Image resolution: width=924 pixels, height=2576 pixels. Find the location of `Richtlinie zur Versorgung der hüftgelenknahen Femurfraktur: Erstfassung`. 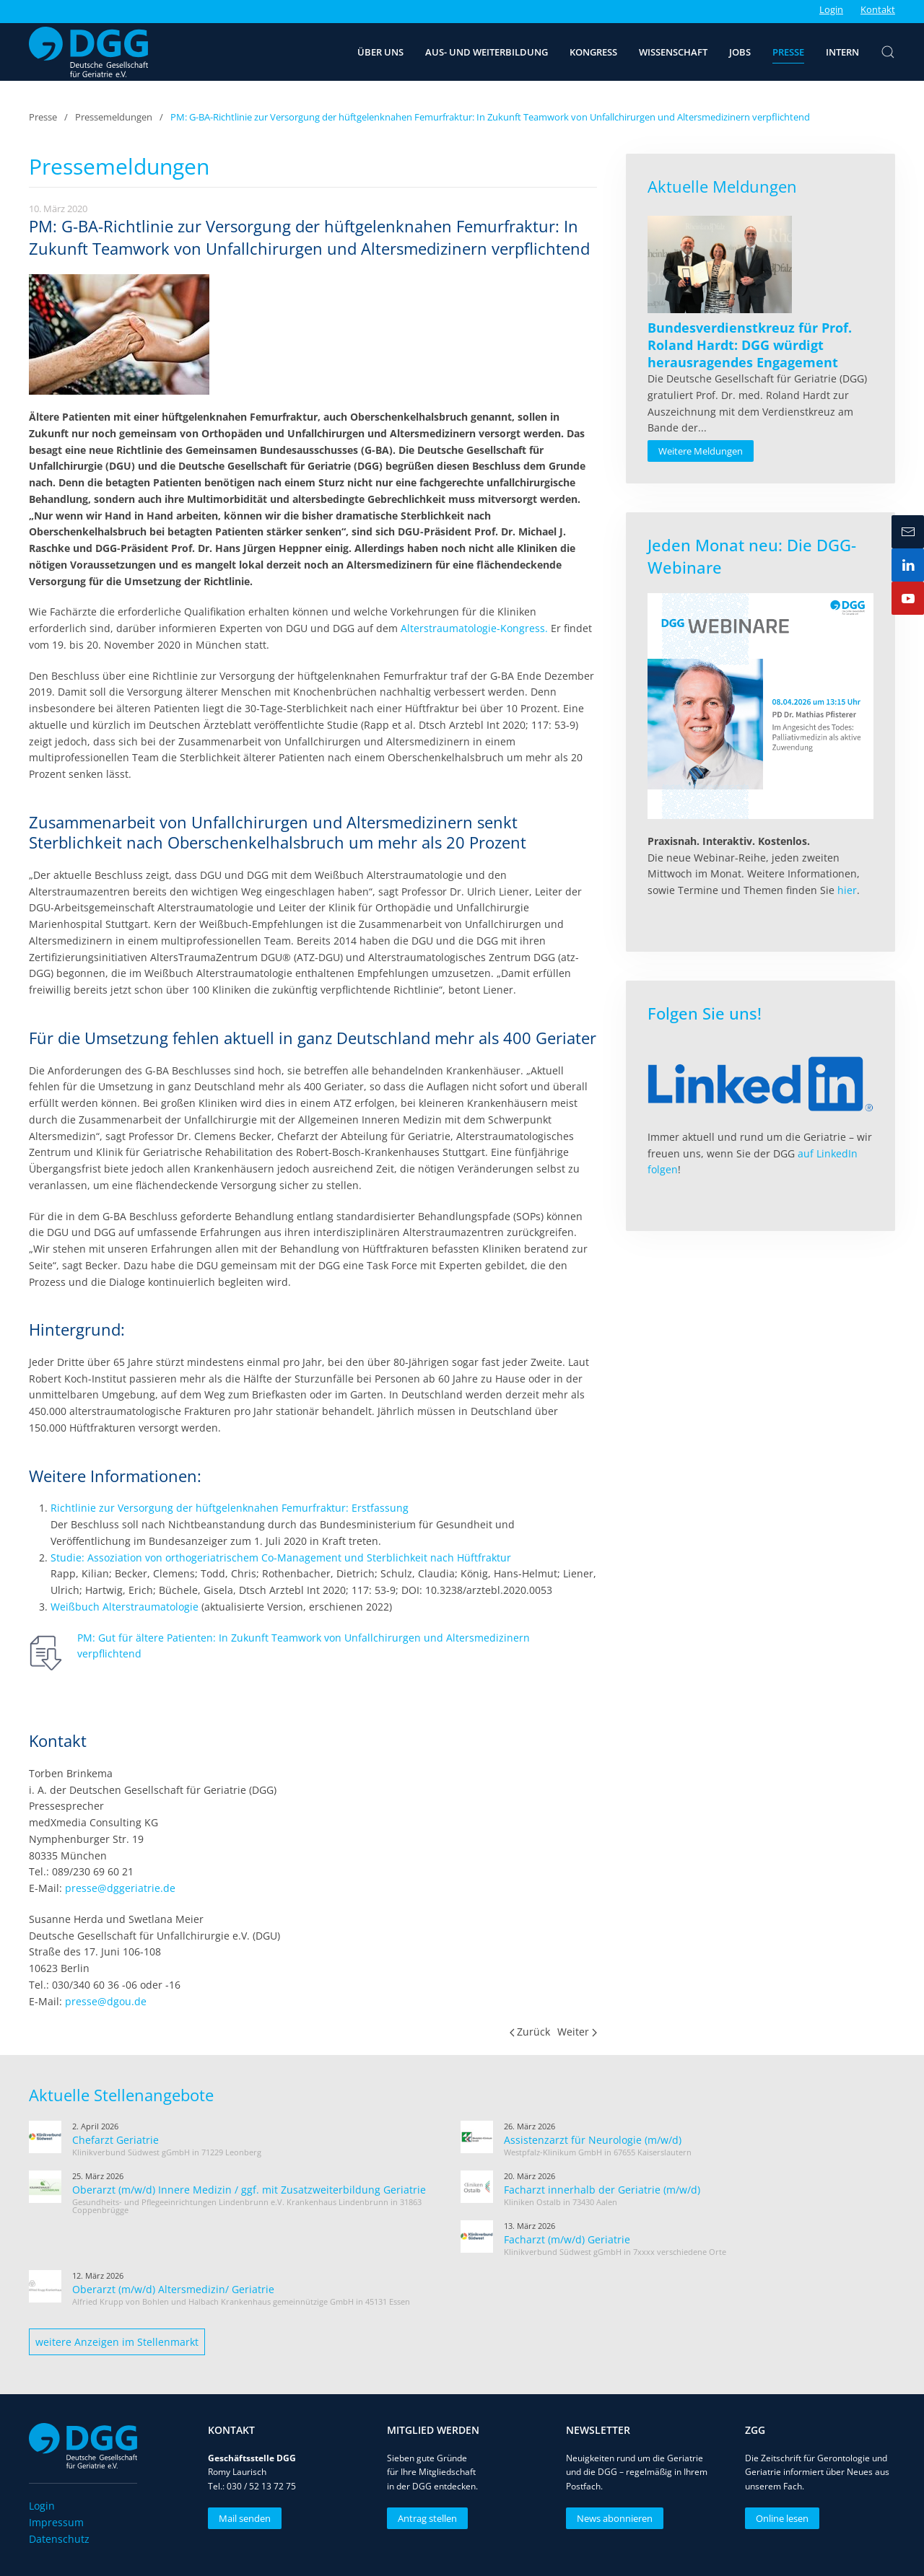

Richtlinie zur Versorgung der hüftgelenknahen Femurfraktur: Erstfassung is located at coordinates (230, 1508).